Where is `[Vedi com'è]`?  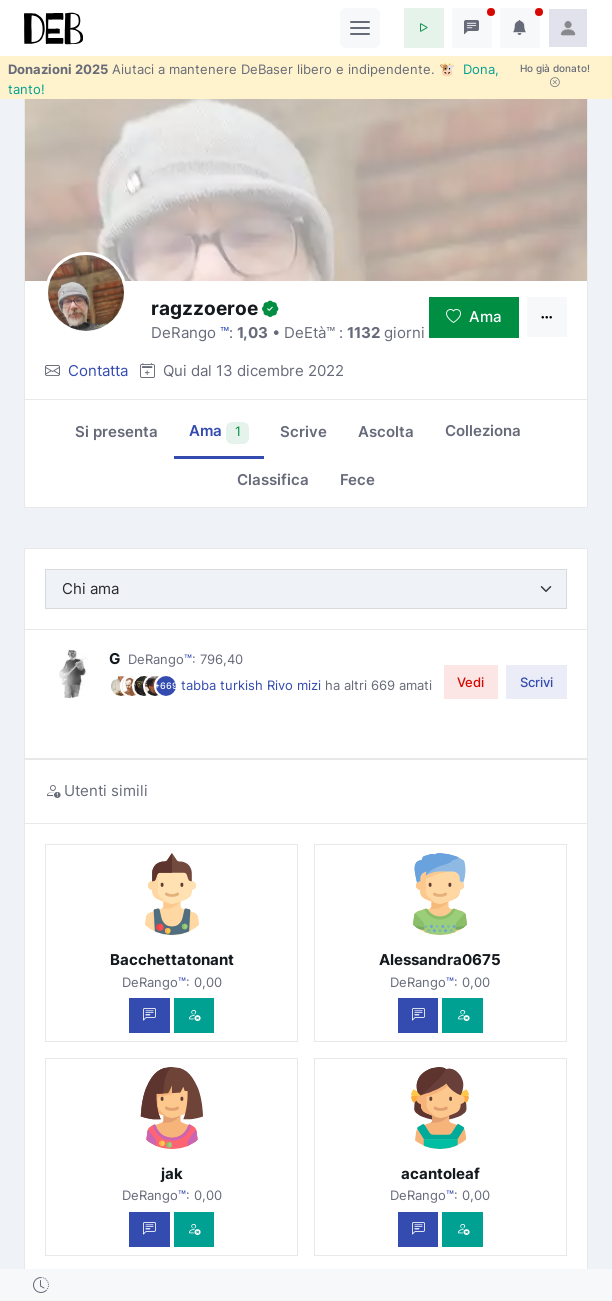 [Vedi com'è] is located at coordinates (194, 1015).